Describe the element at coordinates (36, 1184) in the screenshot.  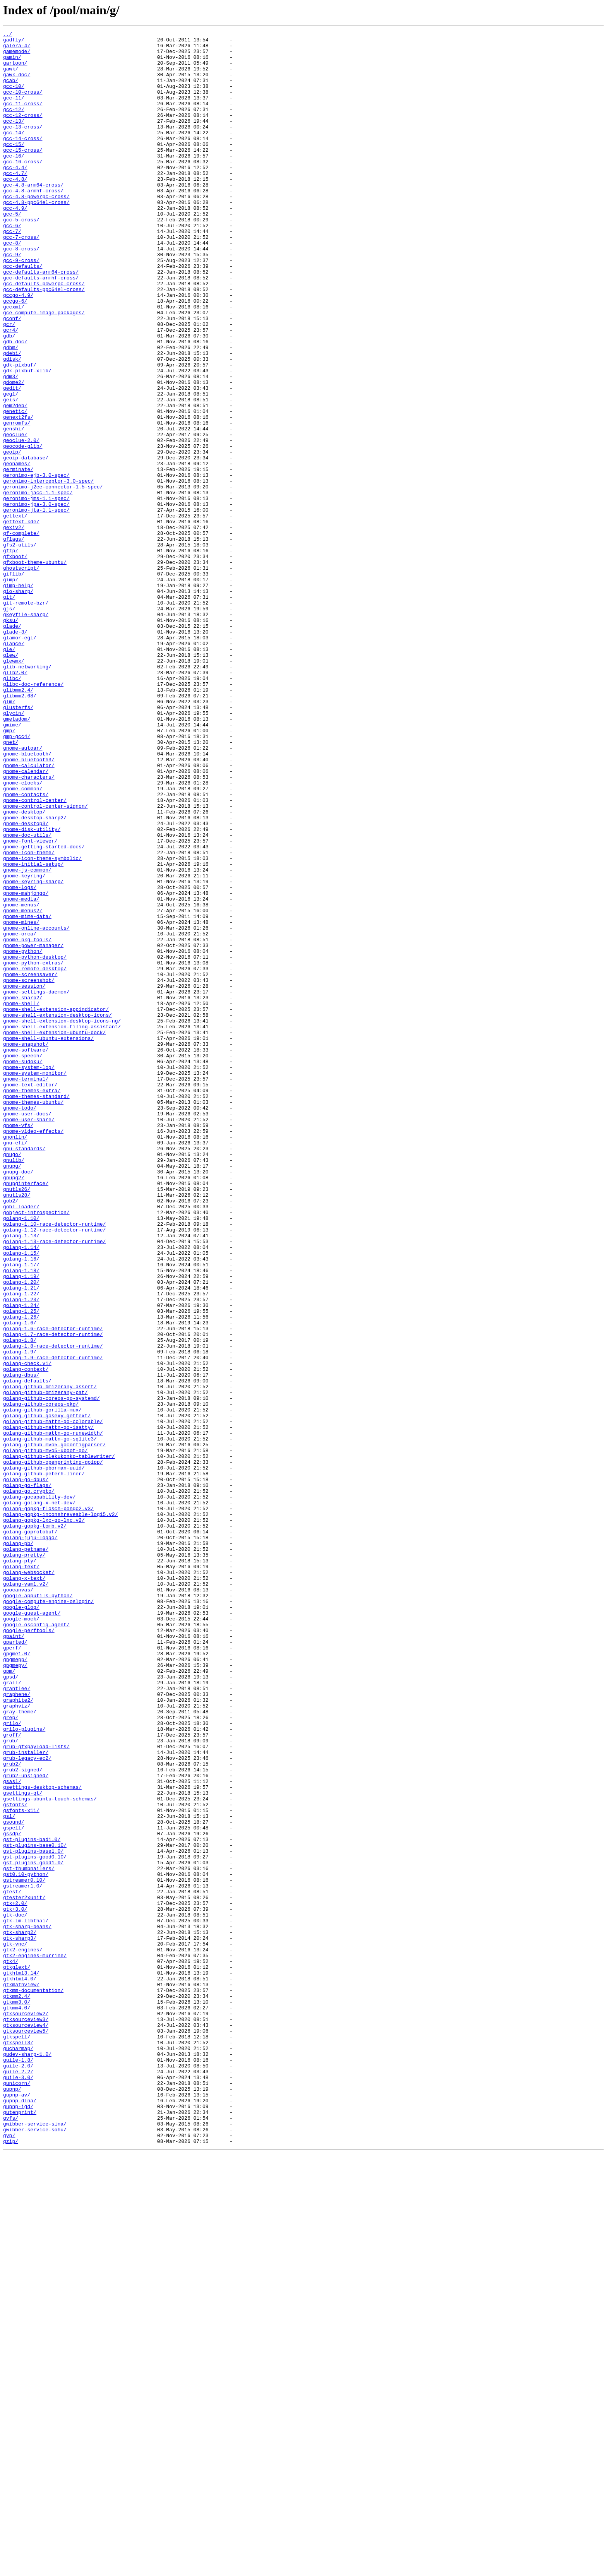
I see `gnome-settings-daemon/` at that location.